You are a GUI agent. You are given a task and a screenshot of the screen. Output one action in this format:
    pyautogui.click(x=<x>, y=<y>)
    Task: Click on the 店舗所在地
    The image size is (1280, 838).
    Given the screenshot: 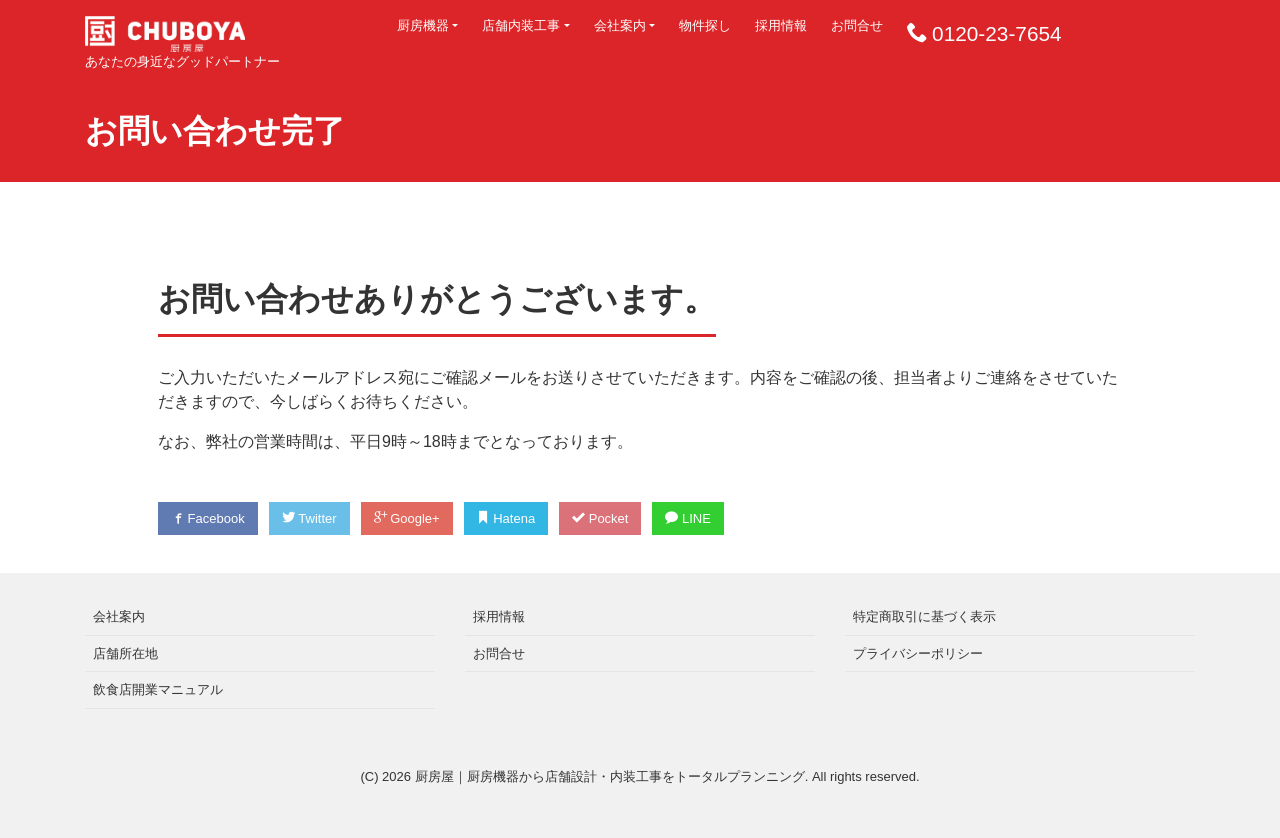 What is the action you would take?
    pyautogui.click(x=125, y=653)
    